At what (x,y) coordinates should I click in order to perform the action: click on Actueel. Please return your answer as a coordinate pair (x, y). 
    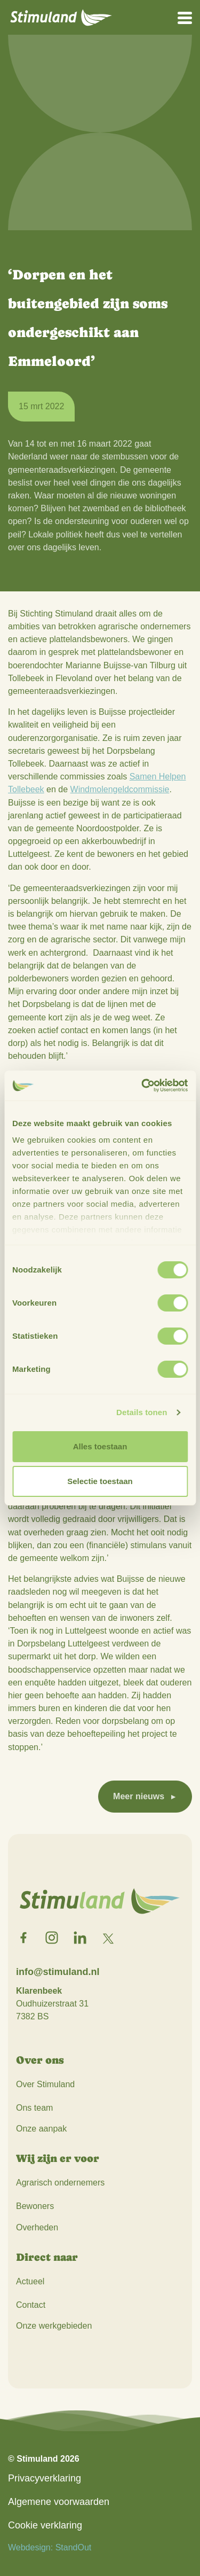
    Looking at the image, I should click on (30, 2281).